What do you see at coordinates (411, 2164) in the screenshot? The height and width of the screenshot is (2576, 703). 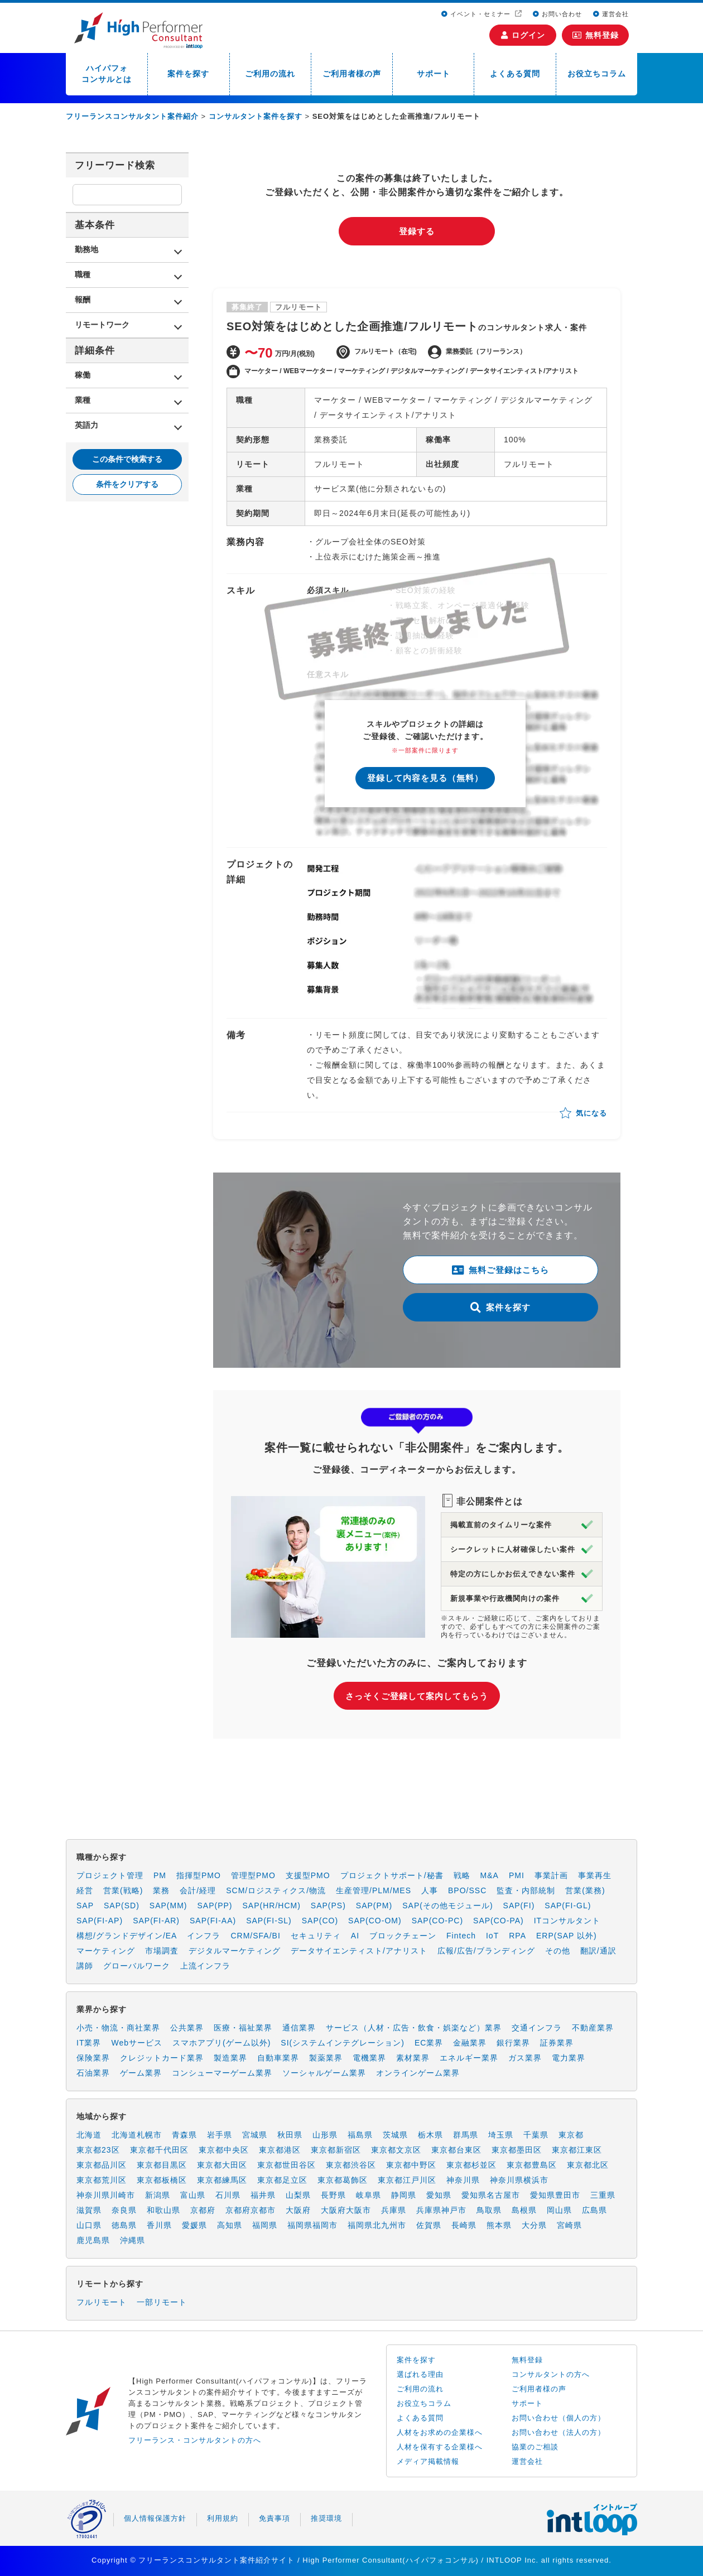 I see `東京都中野区` at bounding box center [411, 2164].